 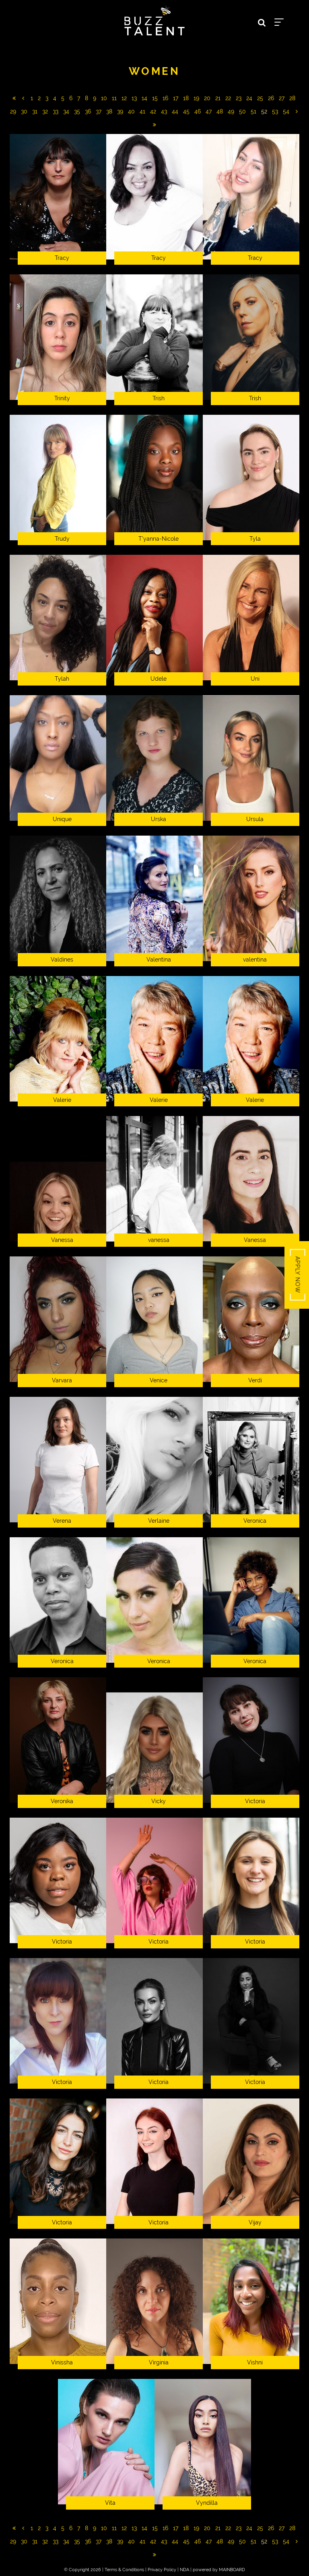 I want to click on 19, so click(x=196, y=98).